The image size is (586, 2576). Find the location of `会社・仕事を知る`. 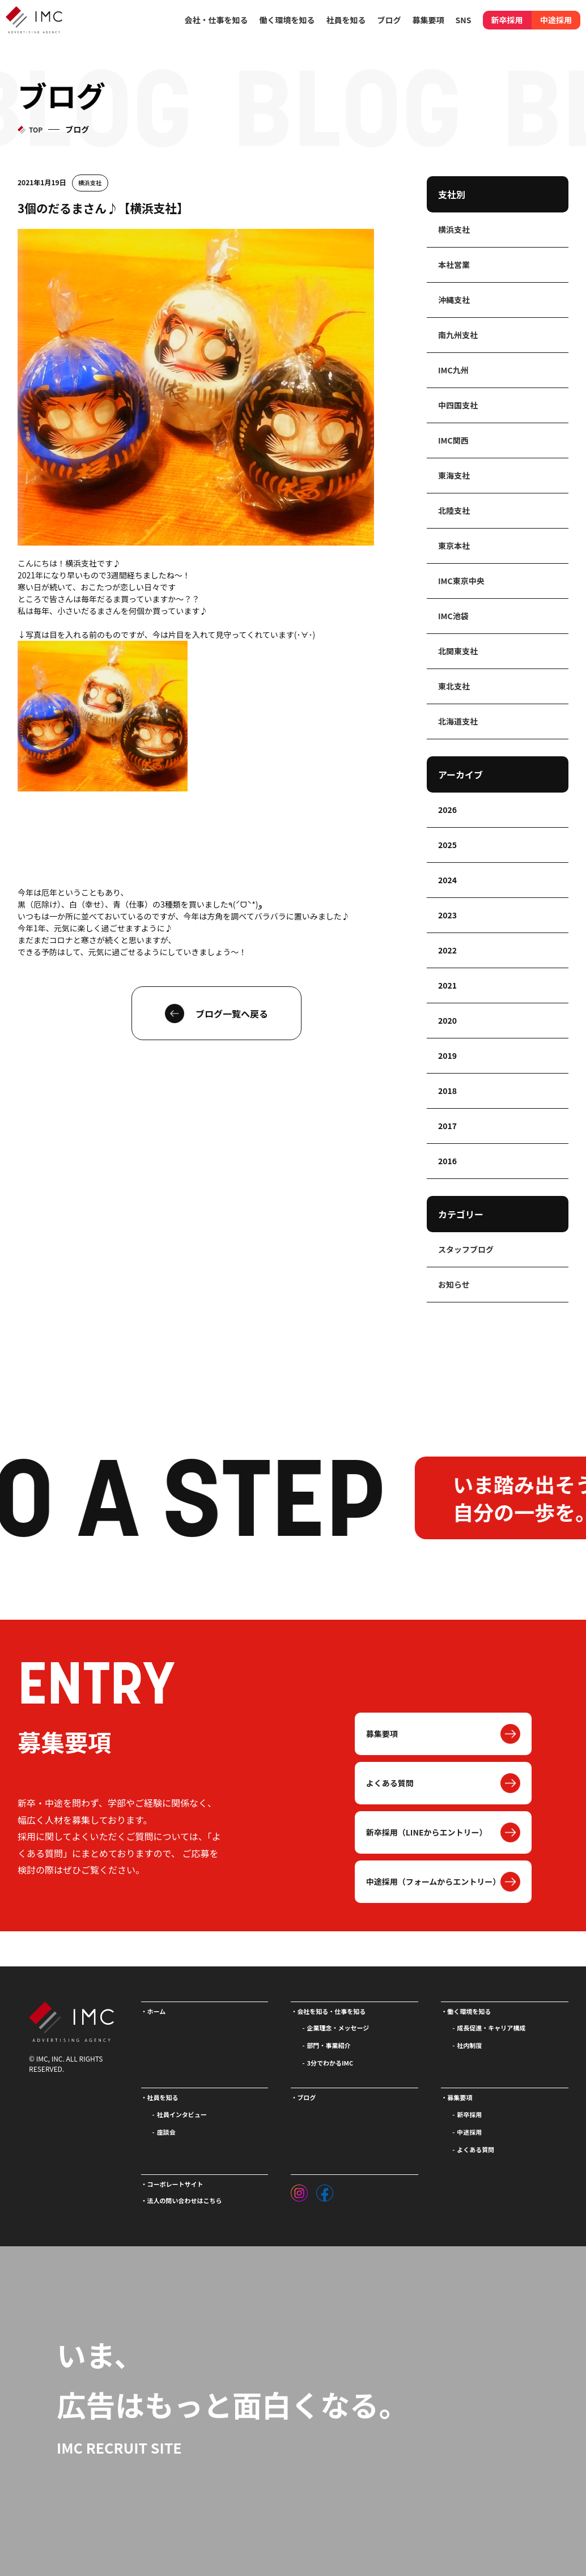

会社・仕事を知る is located at coordinates (216, 19).